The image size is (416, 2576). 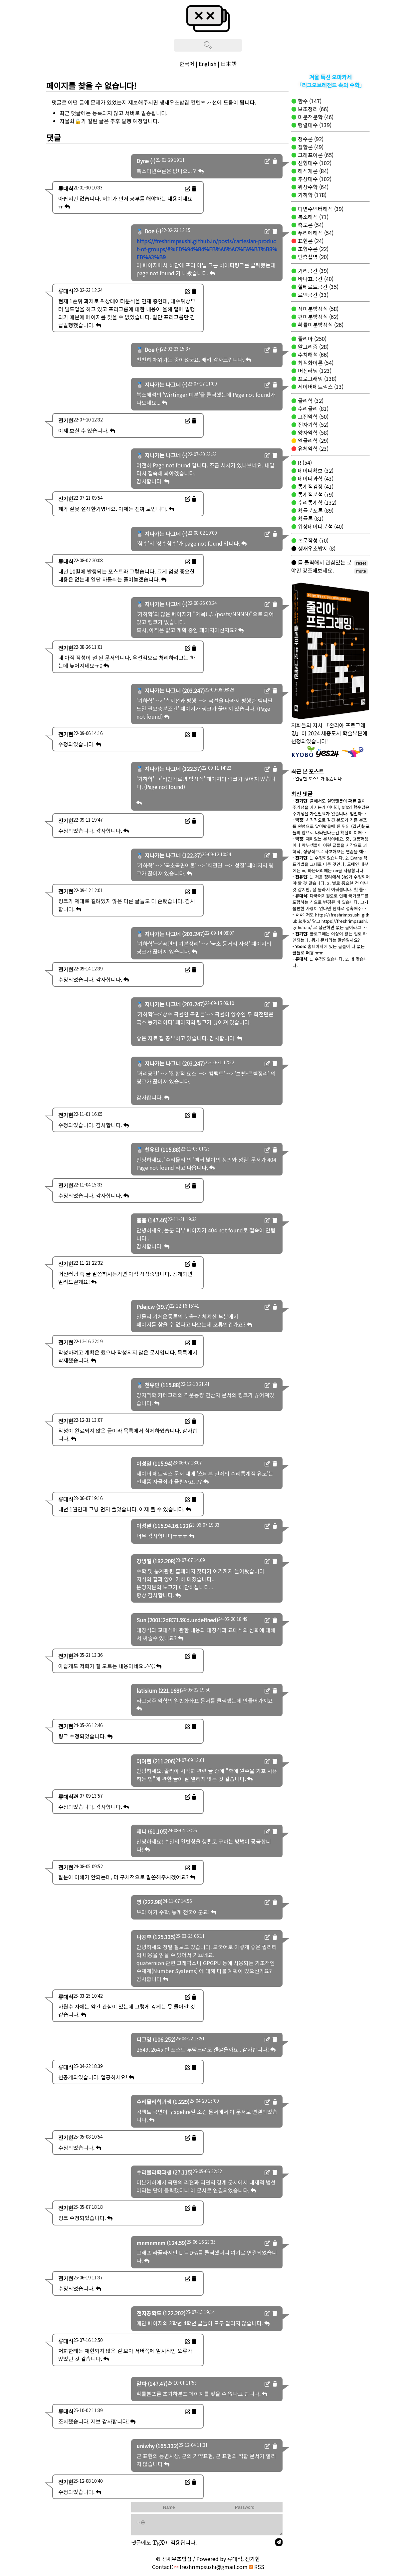 I want to click on : 재미있는 분석이네요. 중, 고등학생이나 학부생들이 이런 글들을 시작으로 과학적, 정량적으로 사고해보는 연습을 해보면 좋겠네요., so click(x=330, y=848).